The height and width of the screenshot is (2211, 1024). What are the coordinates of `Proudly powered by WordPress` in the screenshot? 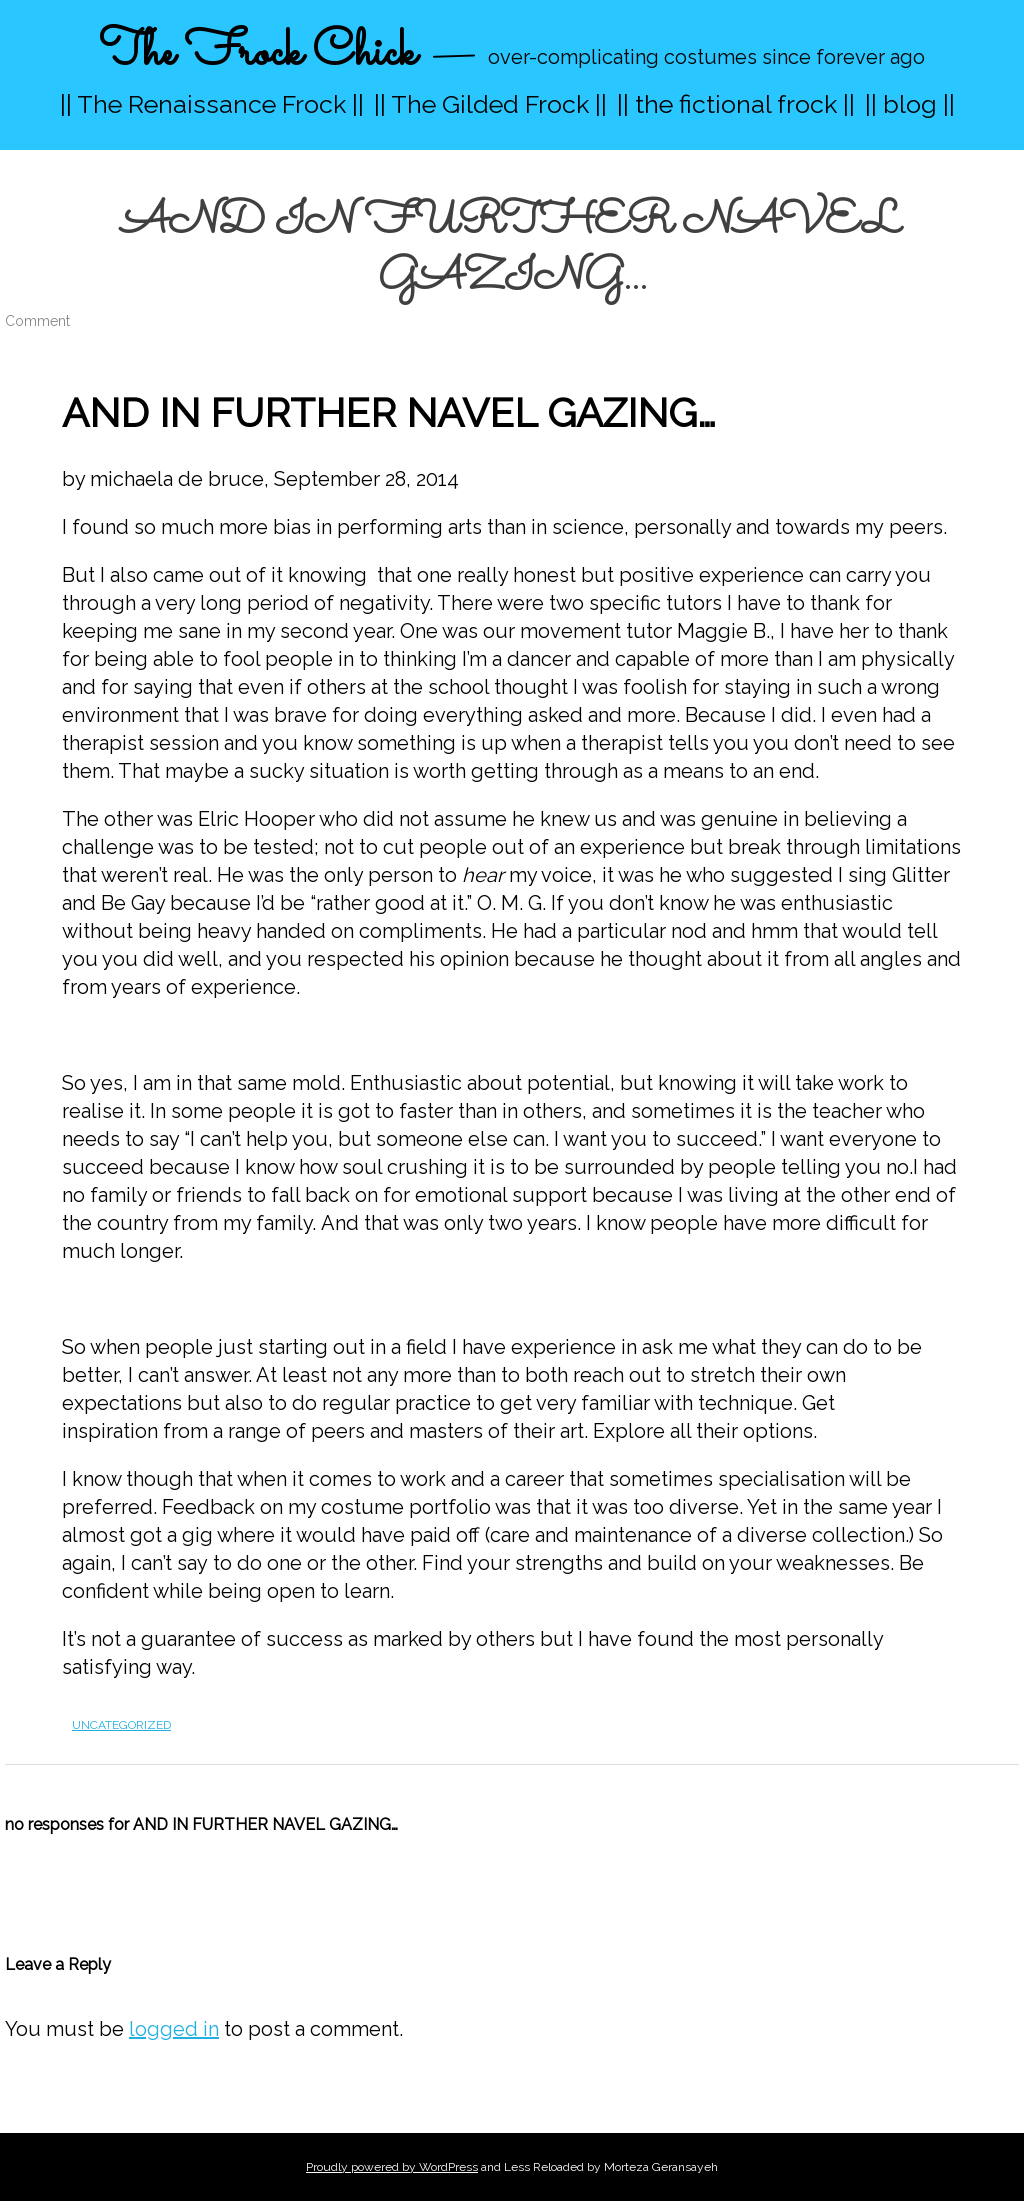 It's located at (392, 2167).